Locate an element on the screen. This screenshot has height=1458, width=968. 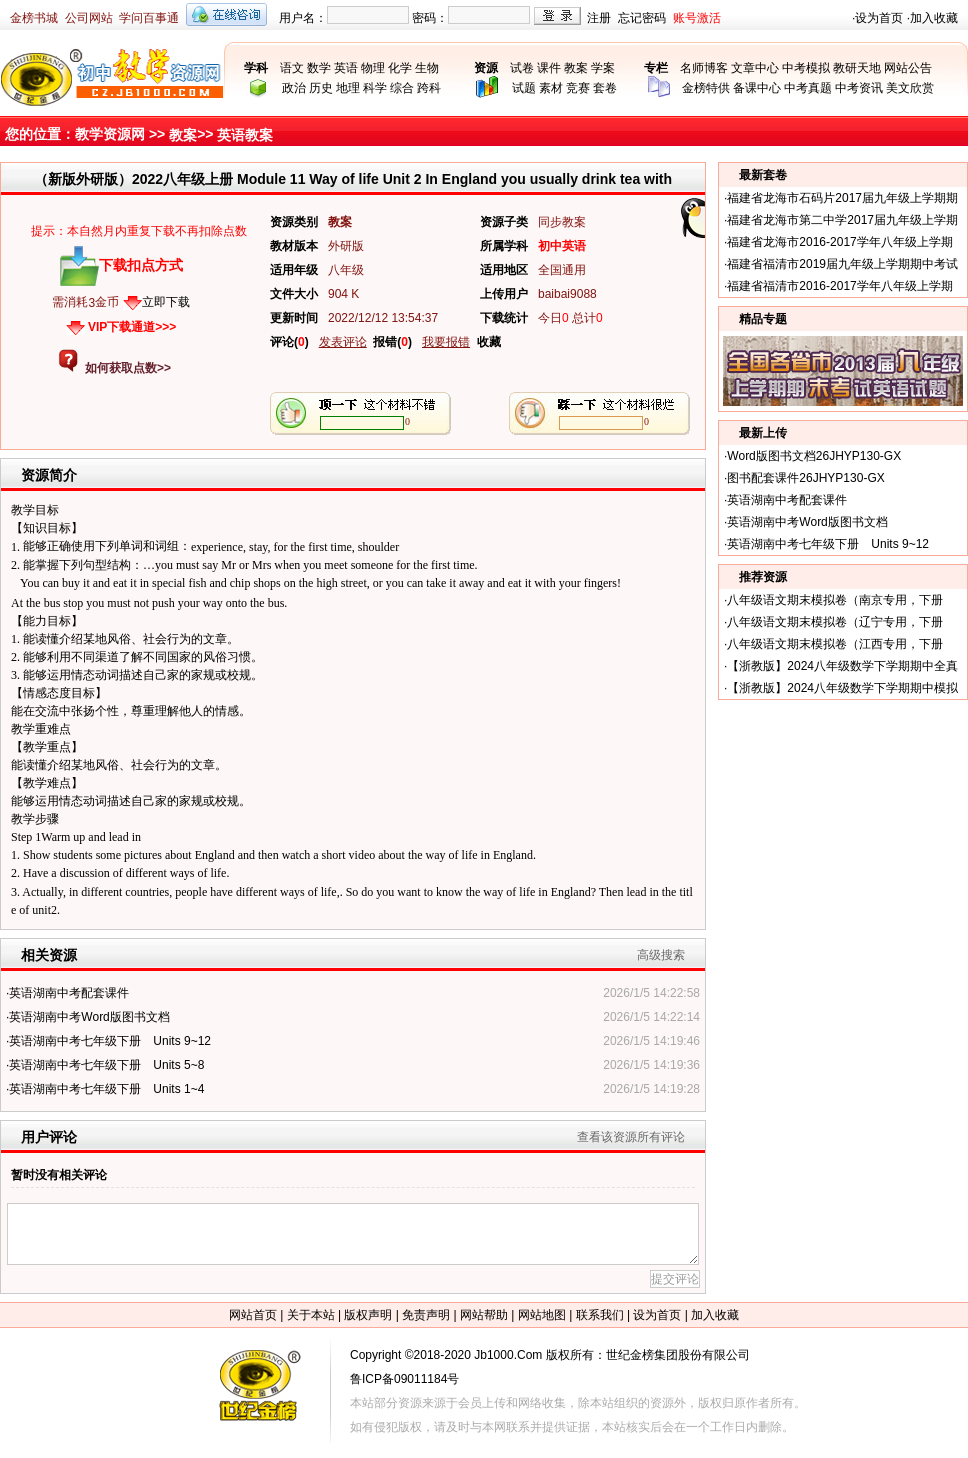
教研天地 is located at coordinates (857, 68).